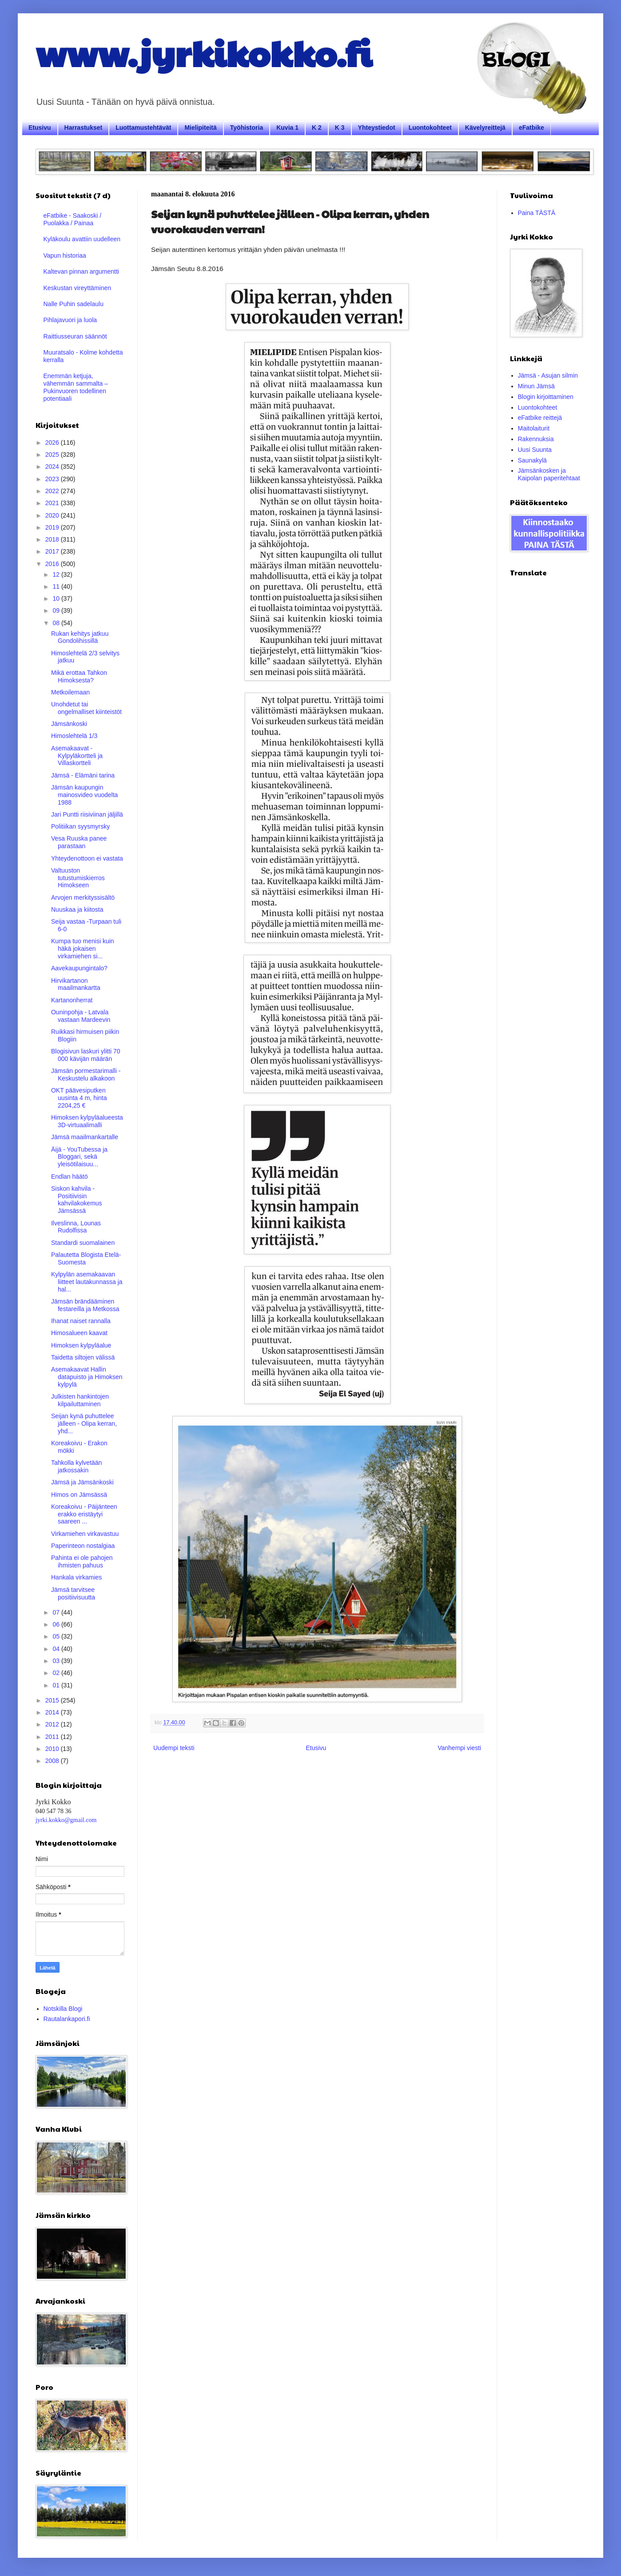 The image size is (621, 2576). What do you see at coordinates (83, 1242) in the screenshot?
I see `Standardi suomalainen` at bounding box center [83, 1242].